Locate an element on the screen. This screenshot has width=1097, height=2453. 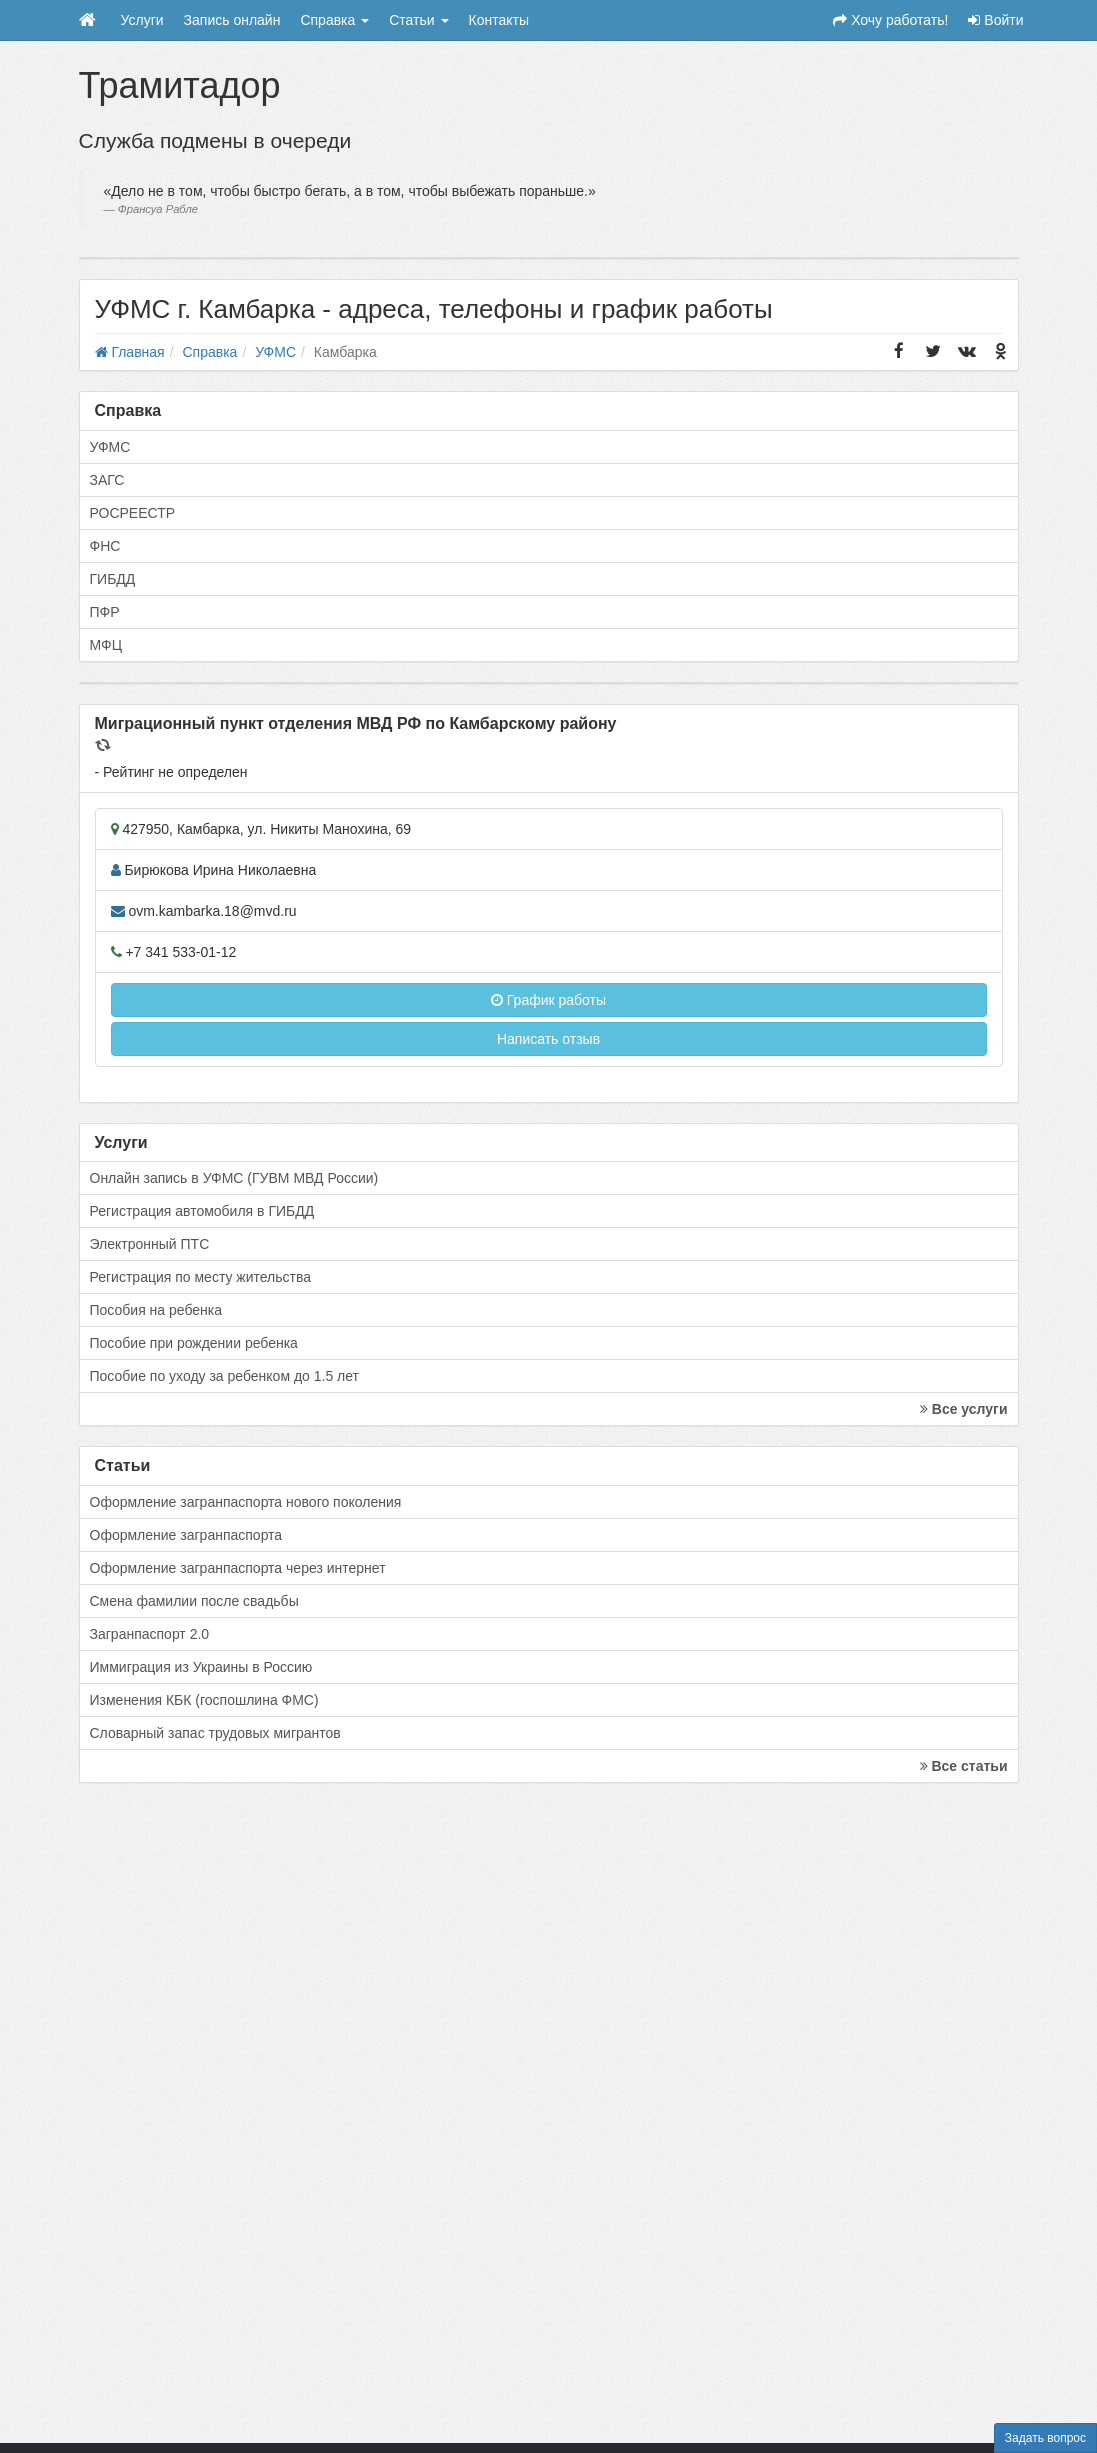
Оформление загранпаспорта is located at coordinates (186, 1535).